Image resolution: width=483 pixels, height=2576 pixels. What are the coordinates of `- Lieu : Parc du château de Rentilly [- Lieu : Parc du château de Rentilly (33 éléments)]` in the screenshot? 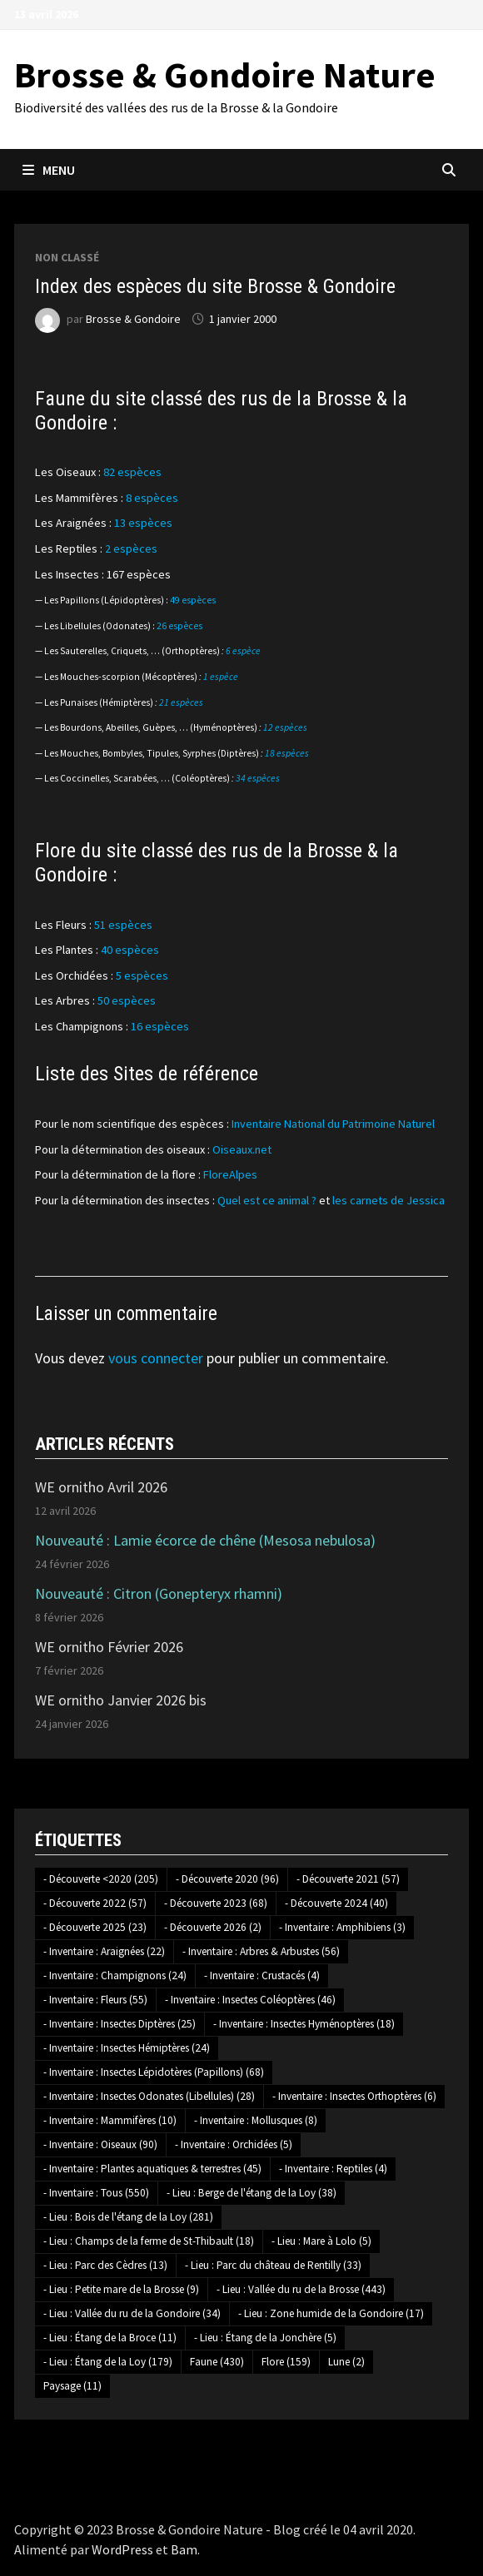 It's located at (273, 2265).